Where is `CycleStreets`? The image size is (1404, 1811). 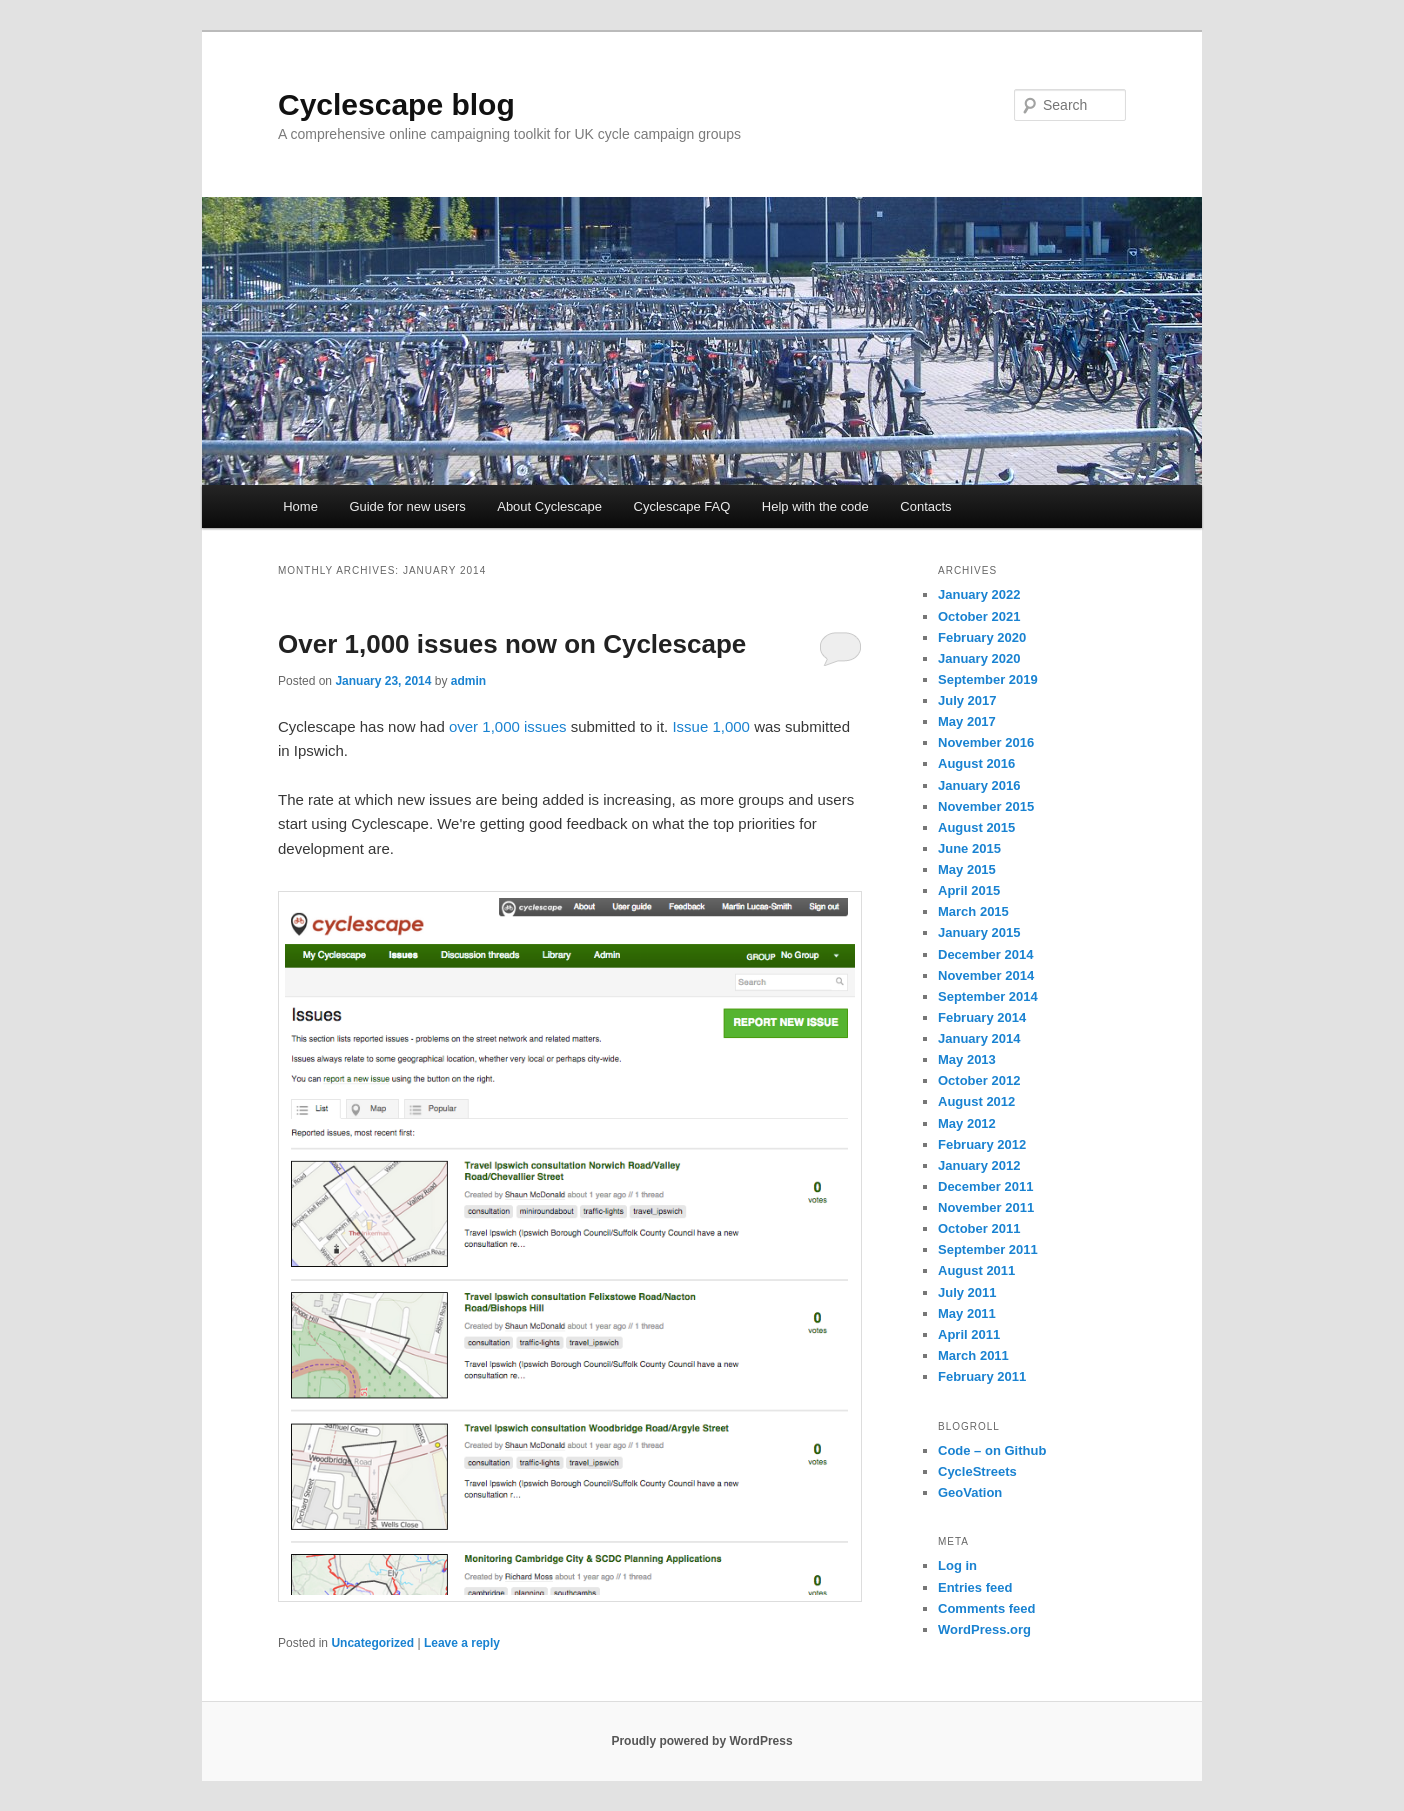
CycleStreets is located at coordinates (977, 1471).